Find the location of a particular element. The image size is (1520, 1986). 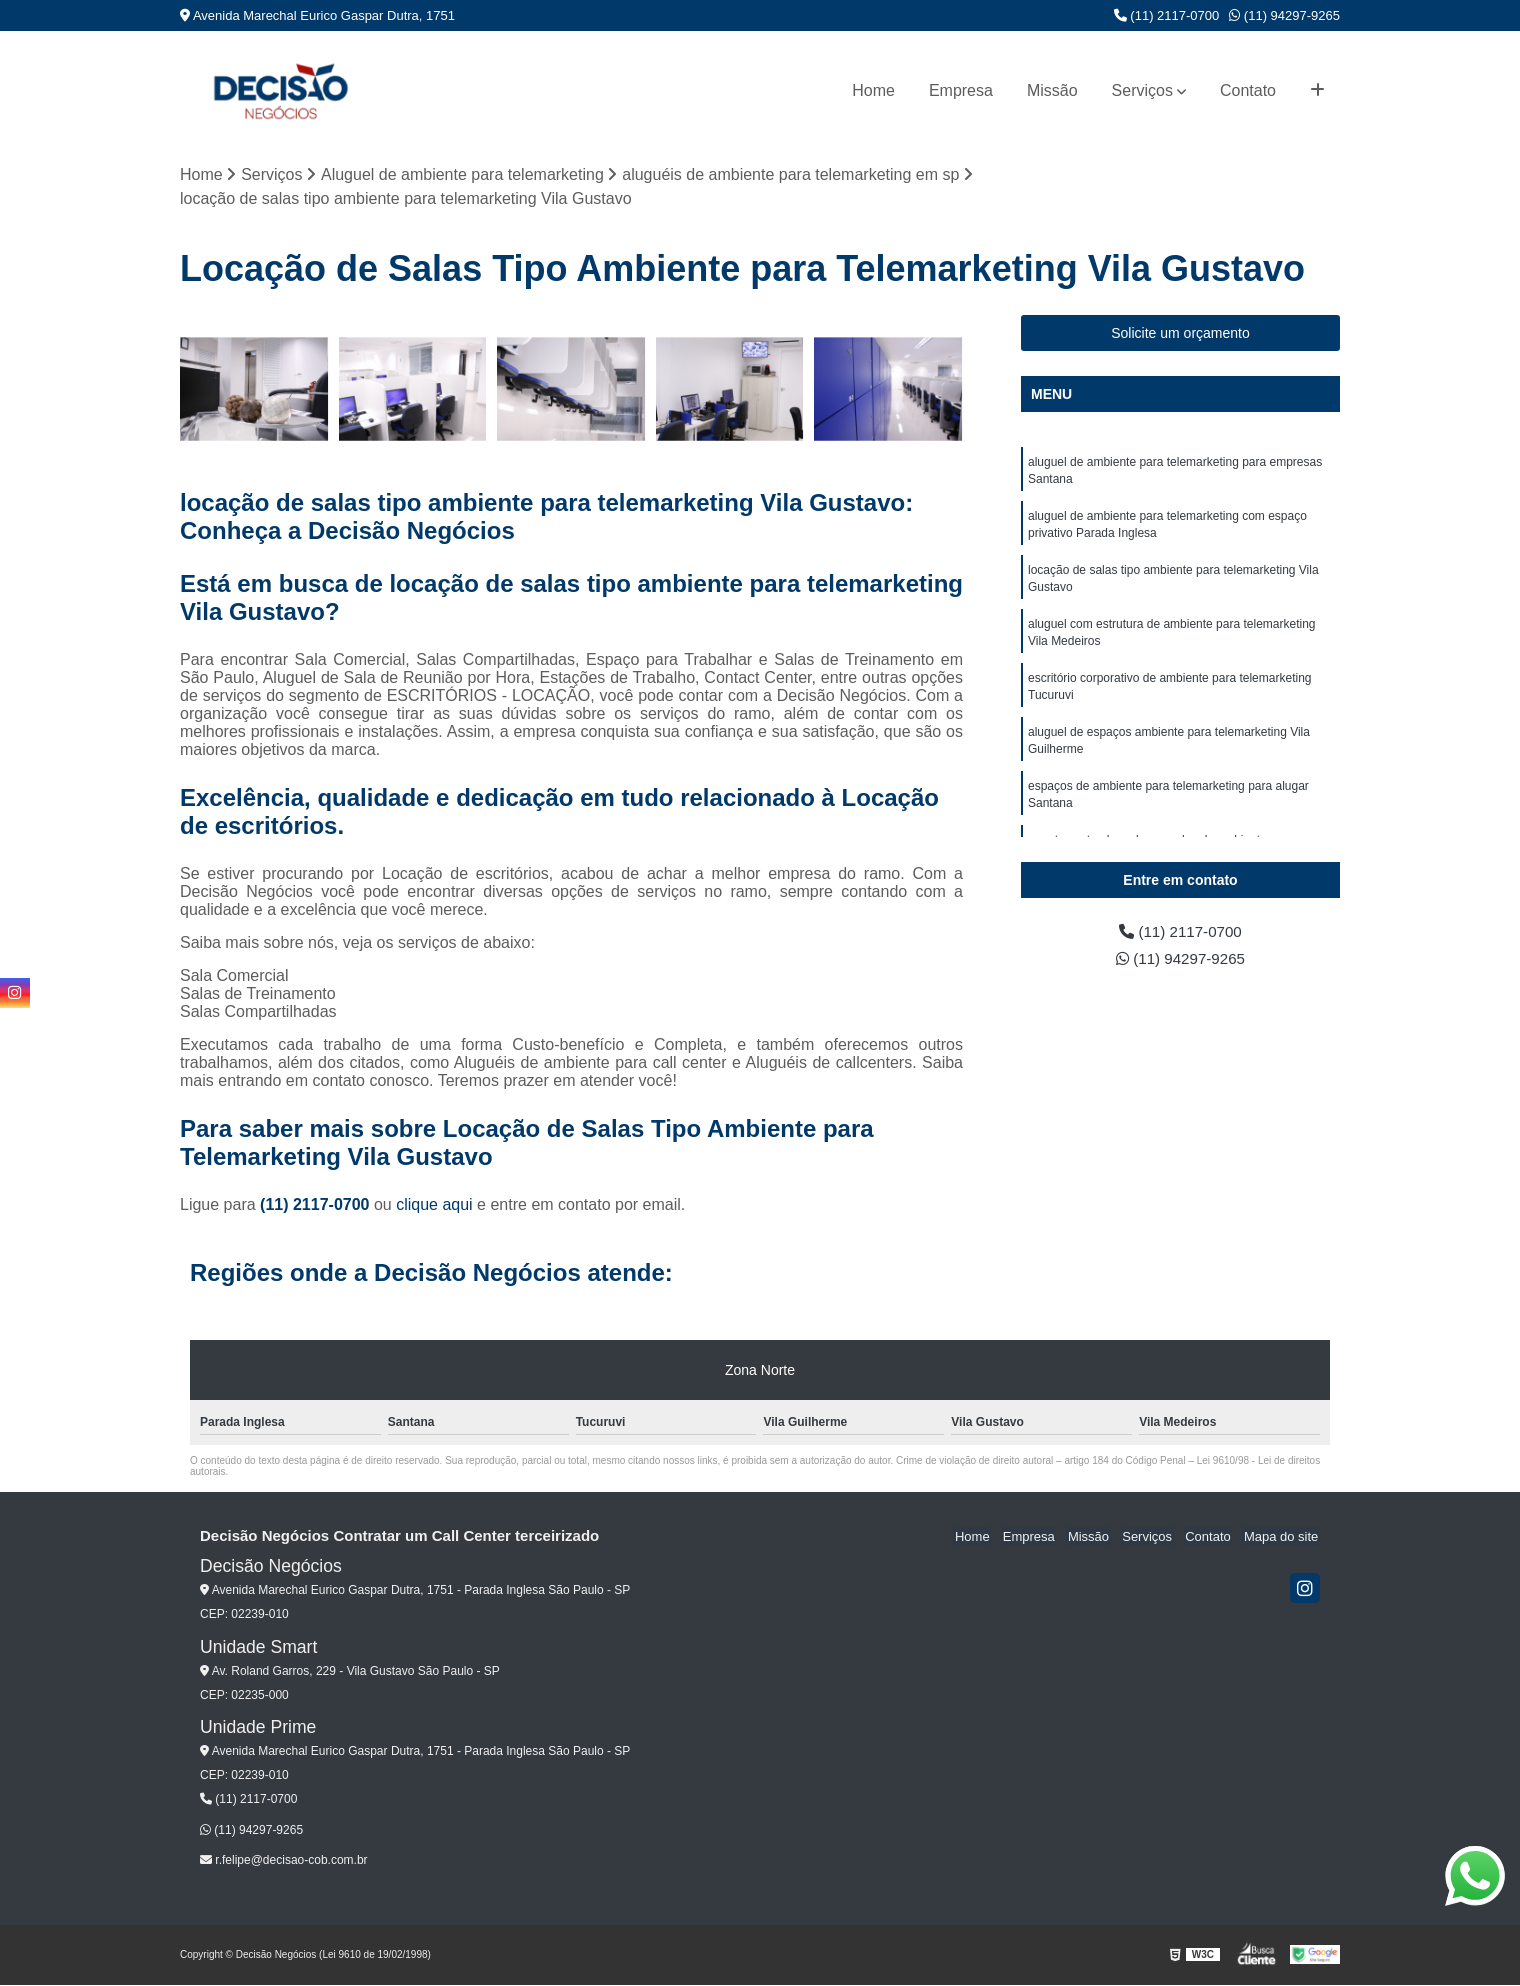

Missão is located at coordinates (1052, 90).